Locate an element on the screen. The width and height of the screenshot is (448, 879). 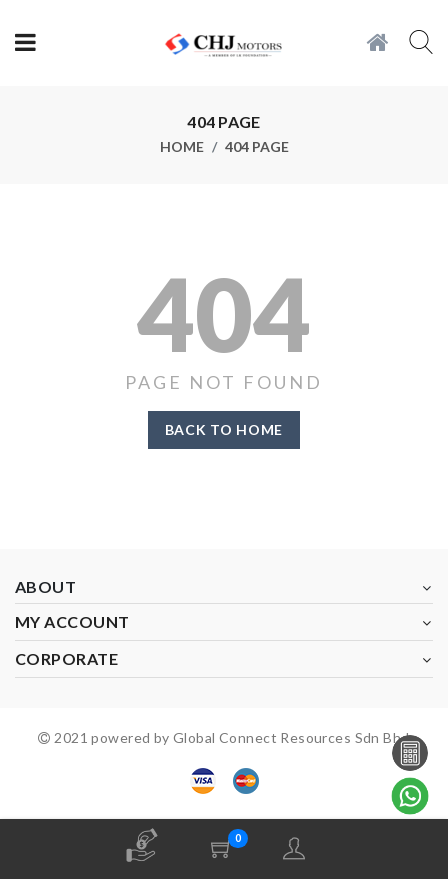
Home is located at coordinates (182, 147).